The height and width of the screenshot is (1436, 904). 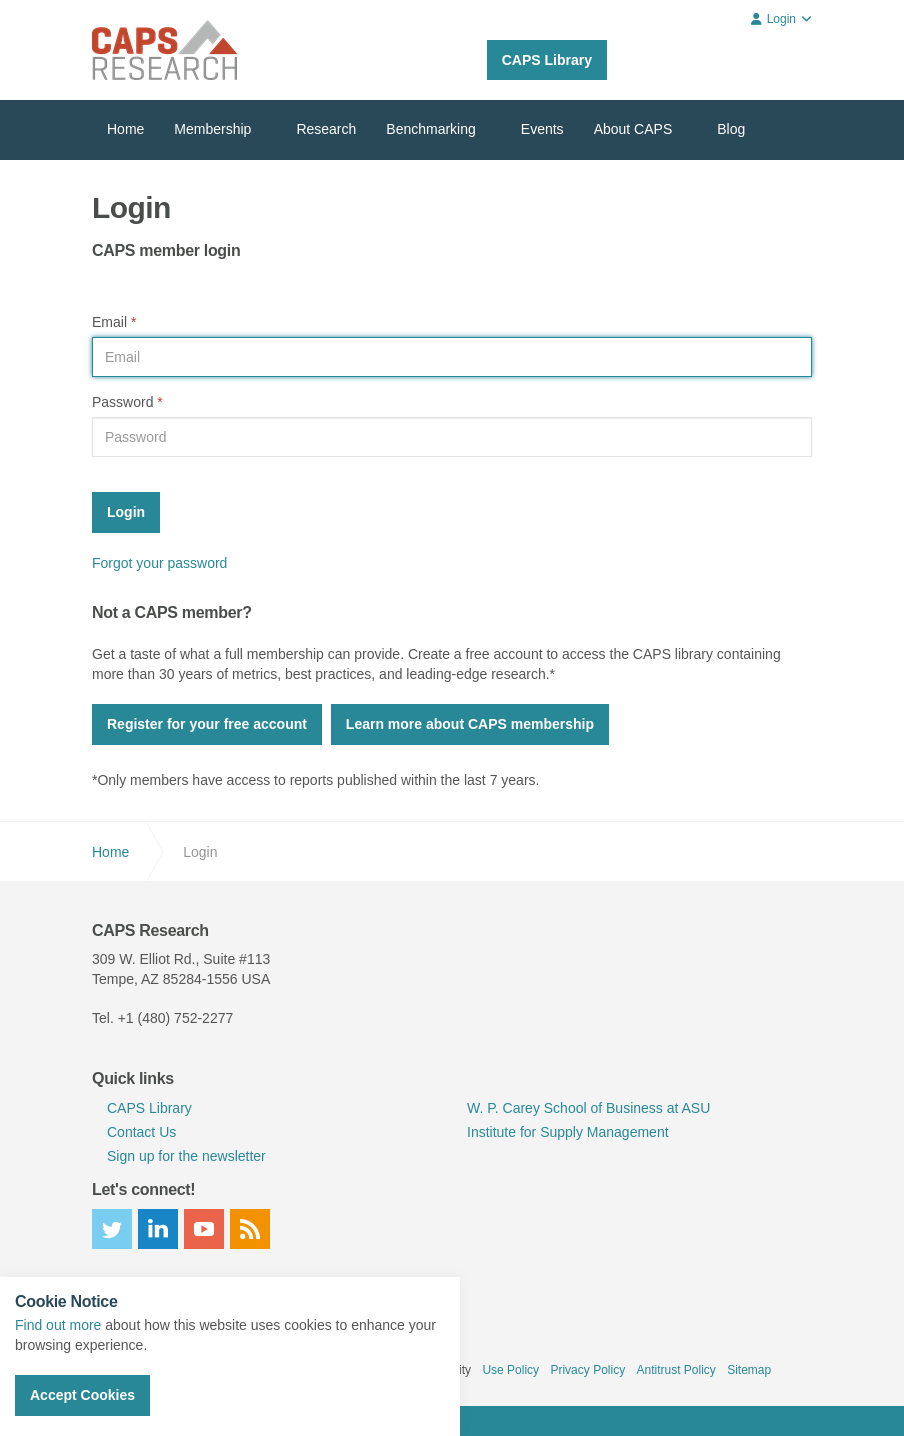 What do you see at coordinates (212, 129) in the screenshot?
I see `Membership` at bounding box center [212, 129].